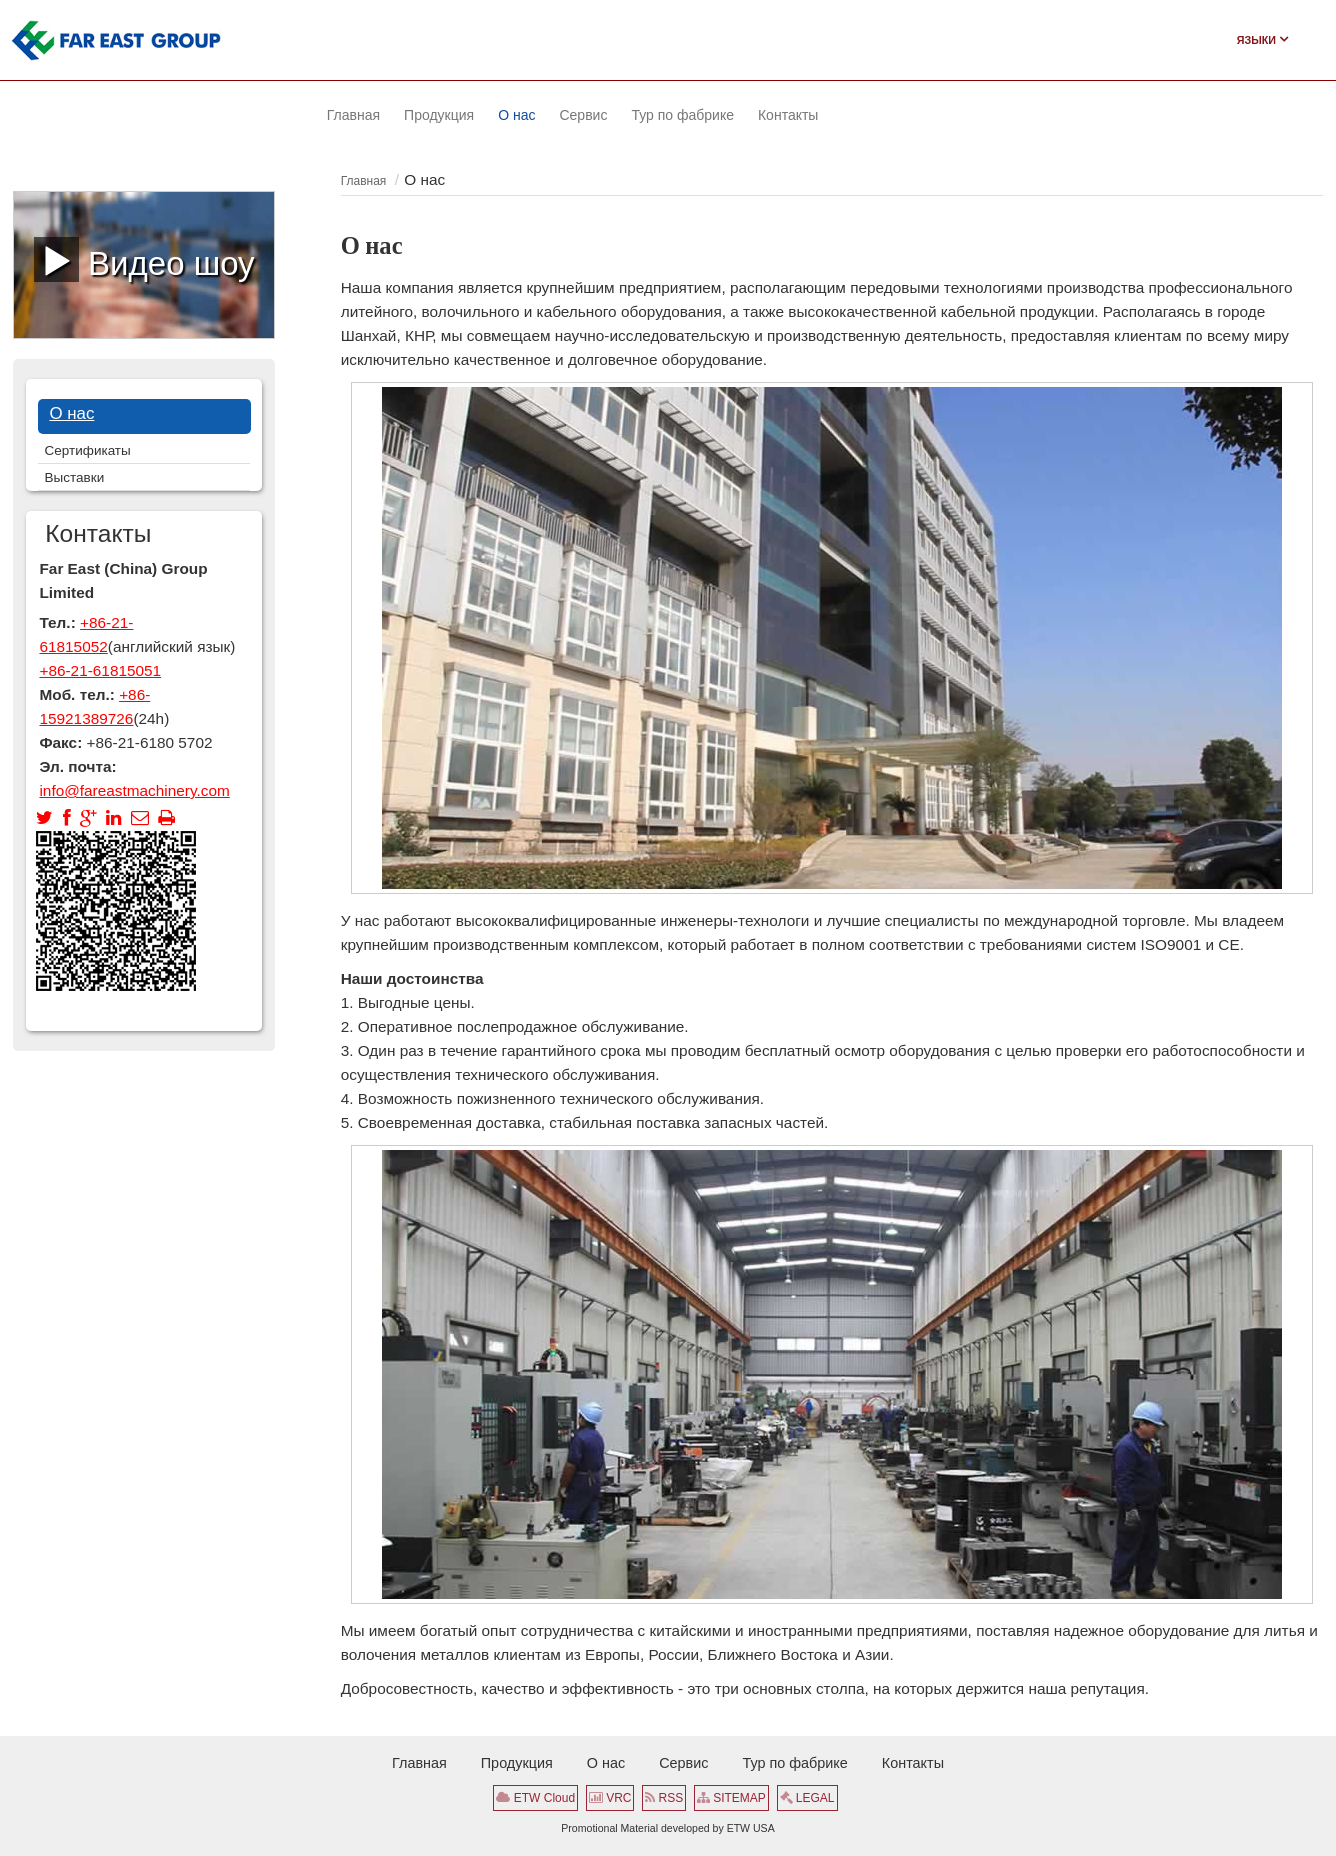  I want to click on Выставки, so click(75, 477).